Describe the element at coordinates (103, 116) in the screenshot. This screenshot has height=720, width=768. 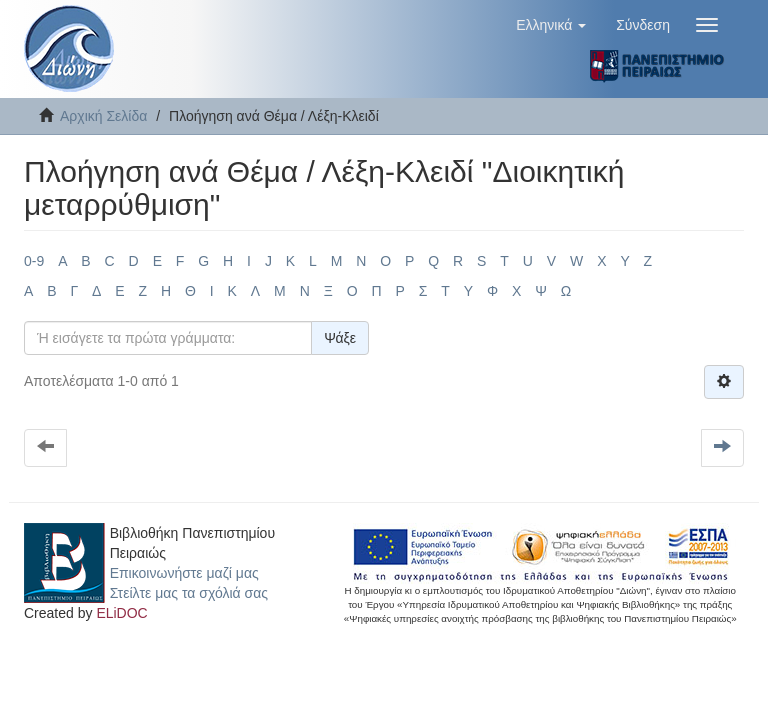
I see `Αρχική Σελίδα` at that location.